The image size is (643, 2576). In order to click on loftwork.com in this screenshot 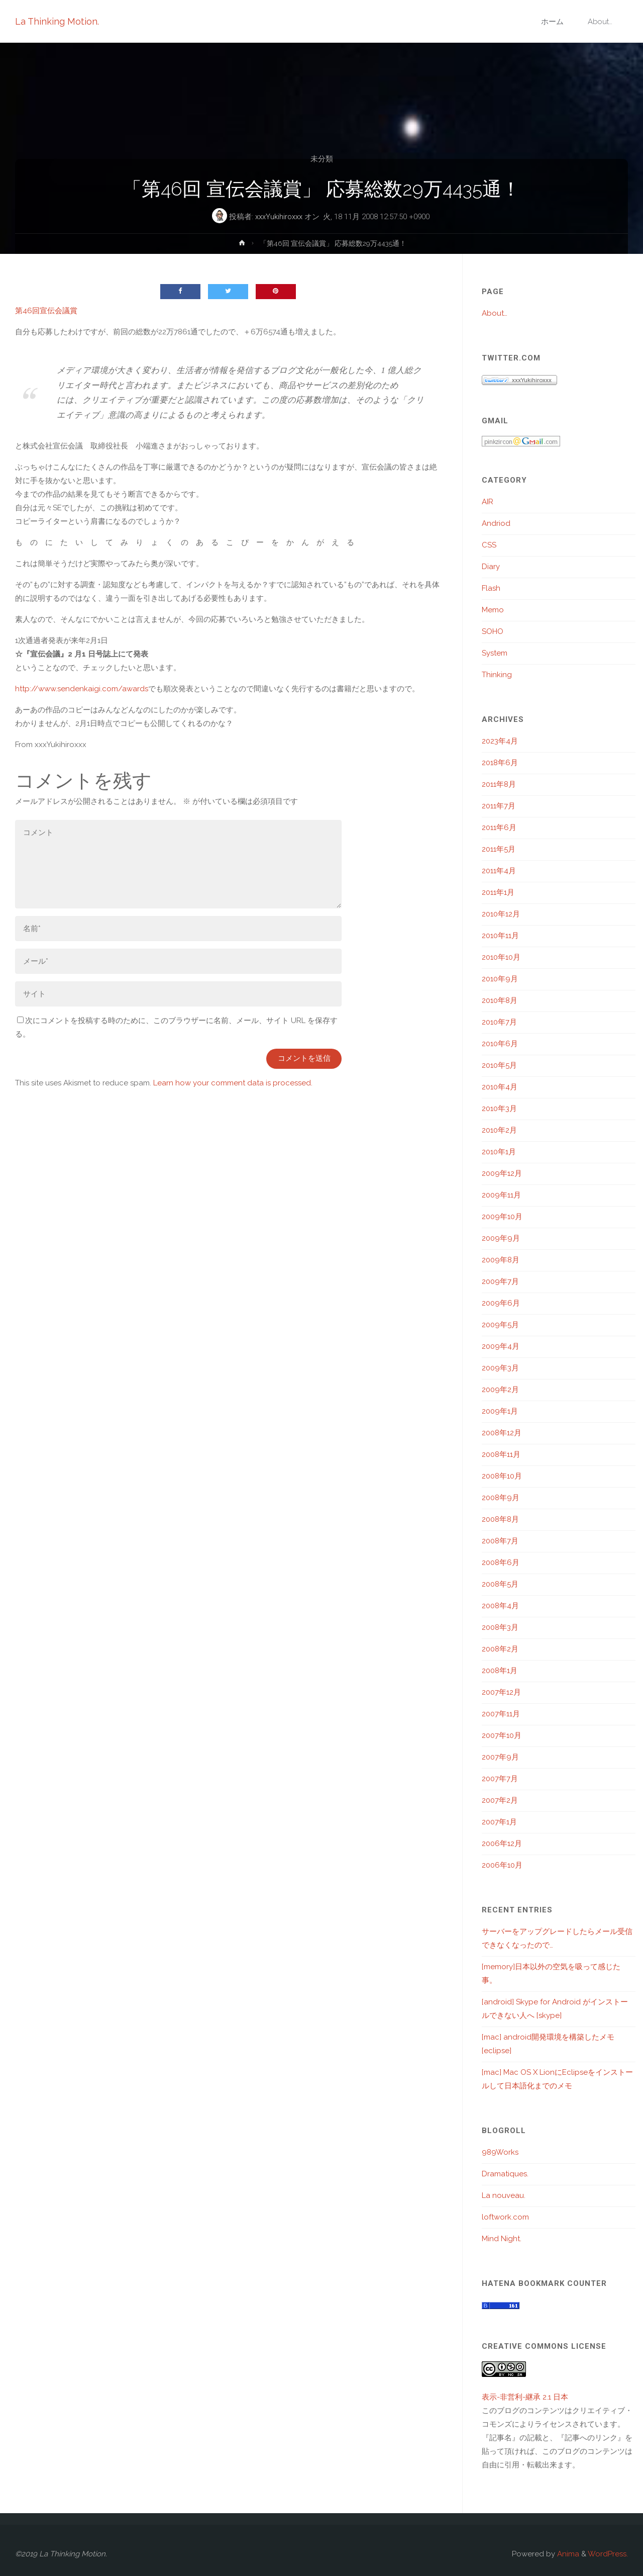, I will do `click(505, 2217)`.